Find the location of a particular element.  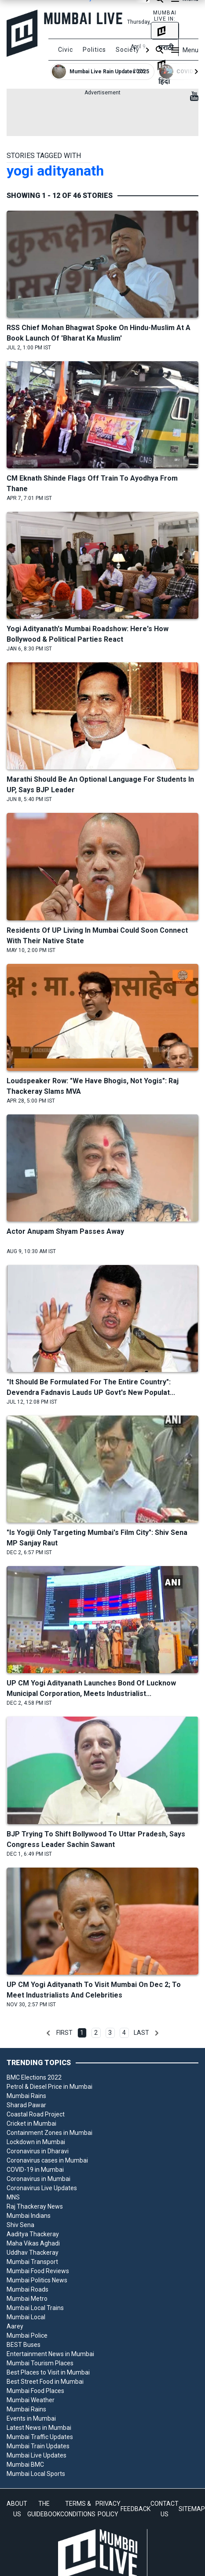

Politics is located at coordinates (94, 49).